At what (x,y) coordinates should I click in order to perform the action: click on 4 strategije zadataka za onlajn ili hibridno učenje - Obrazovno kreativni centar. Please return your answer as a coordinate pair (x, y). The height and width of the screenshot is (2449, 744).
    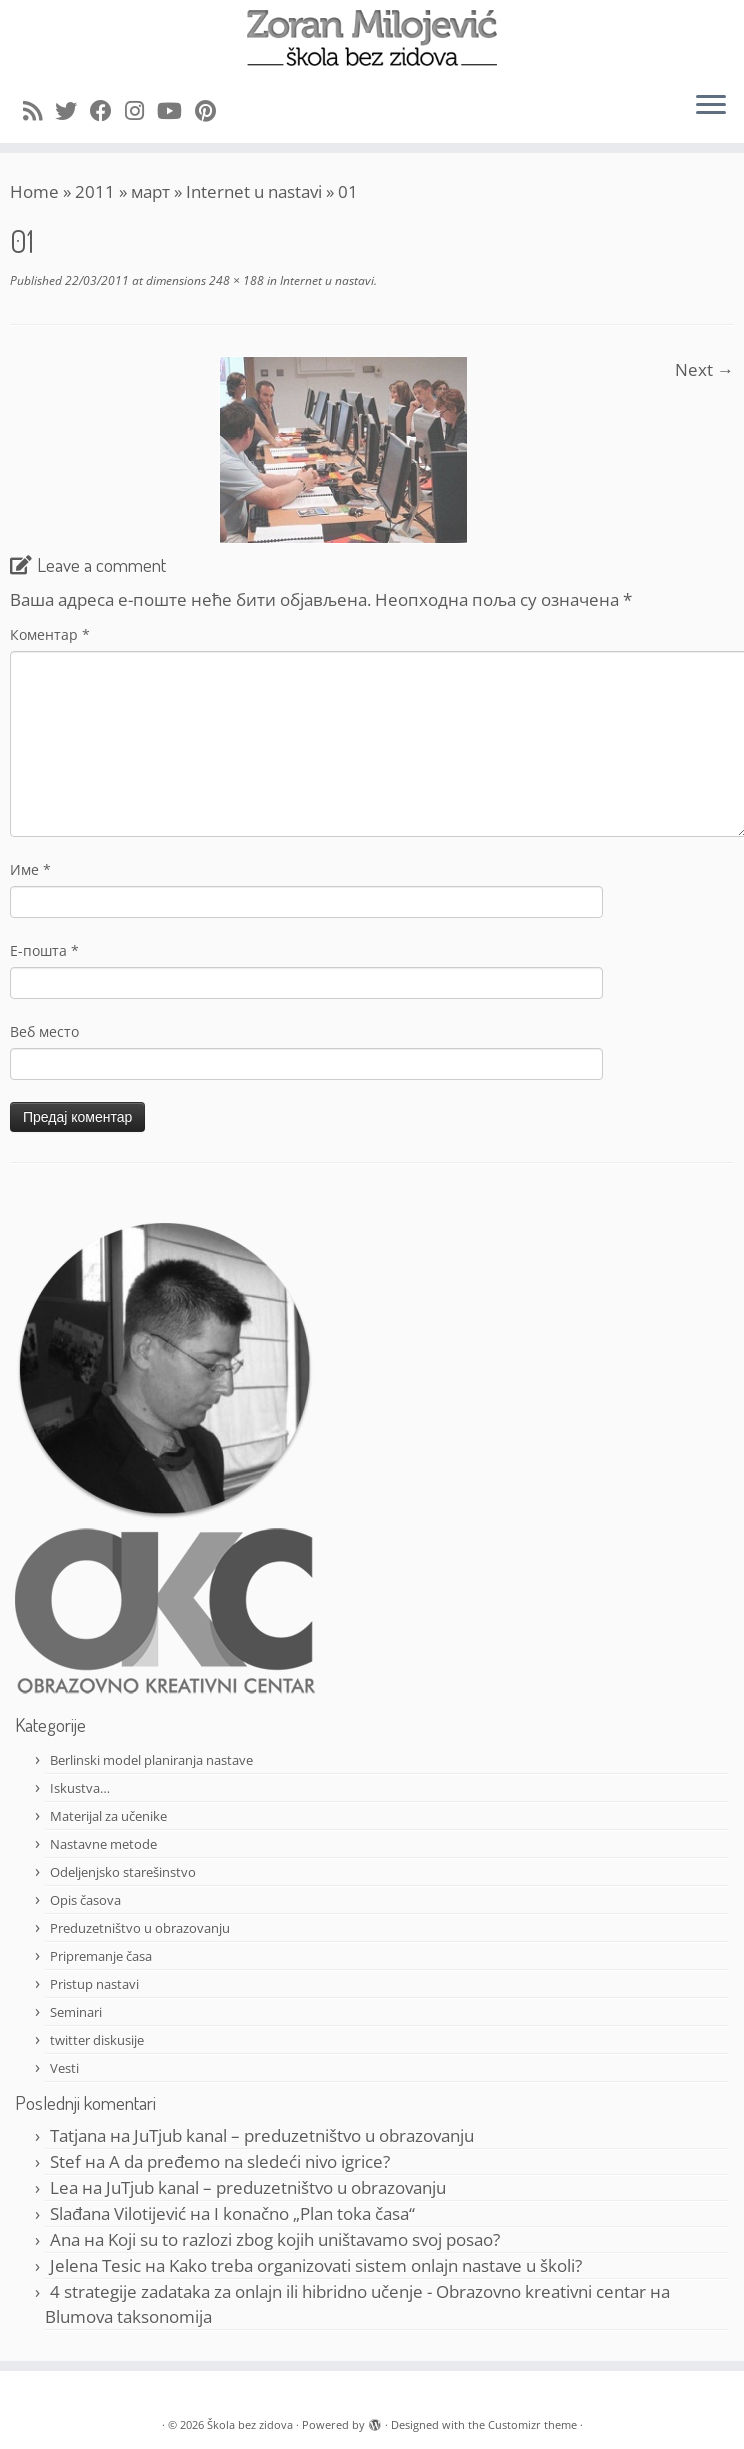
    Looking at the image, I should click on (348, 2291).